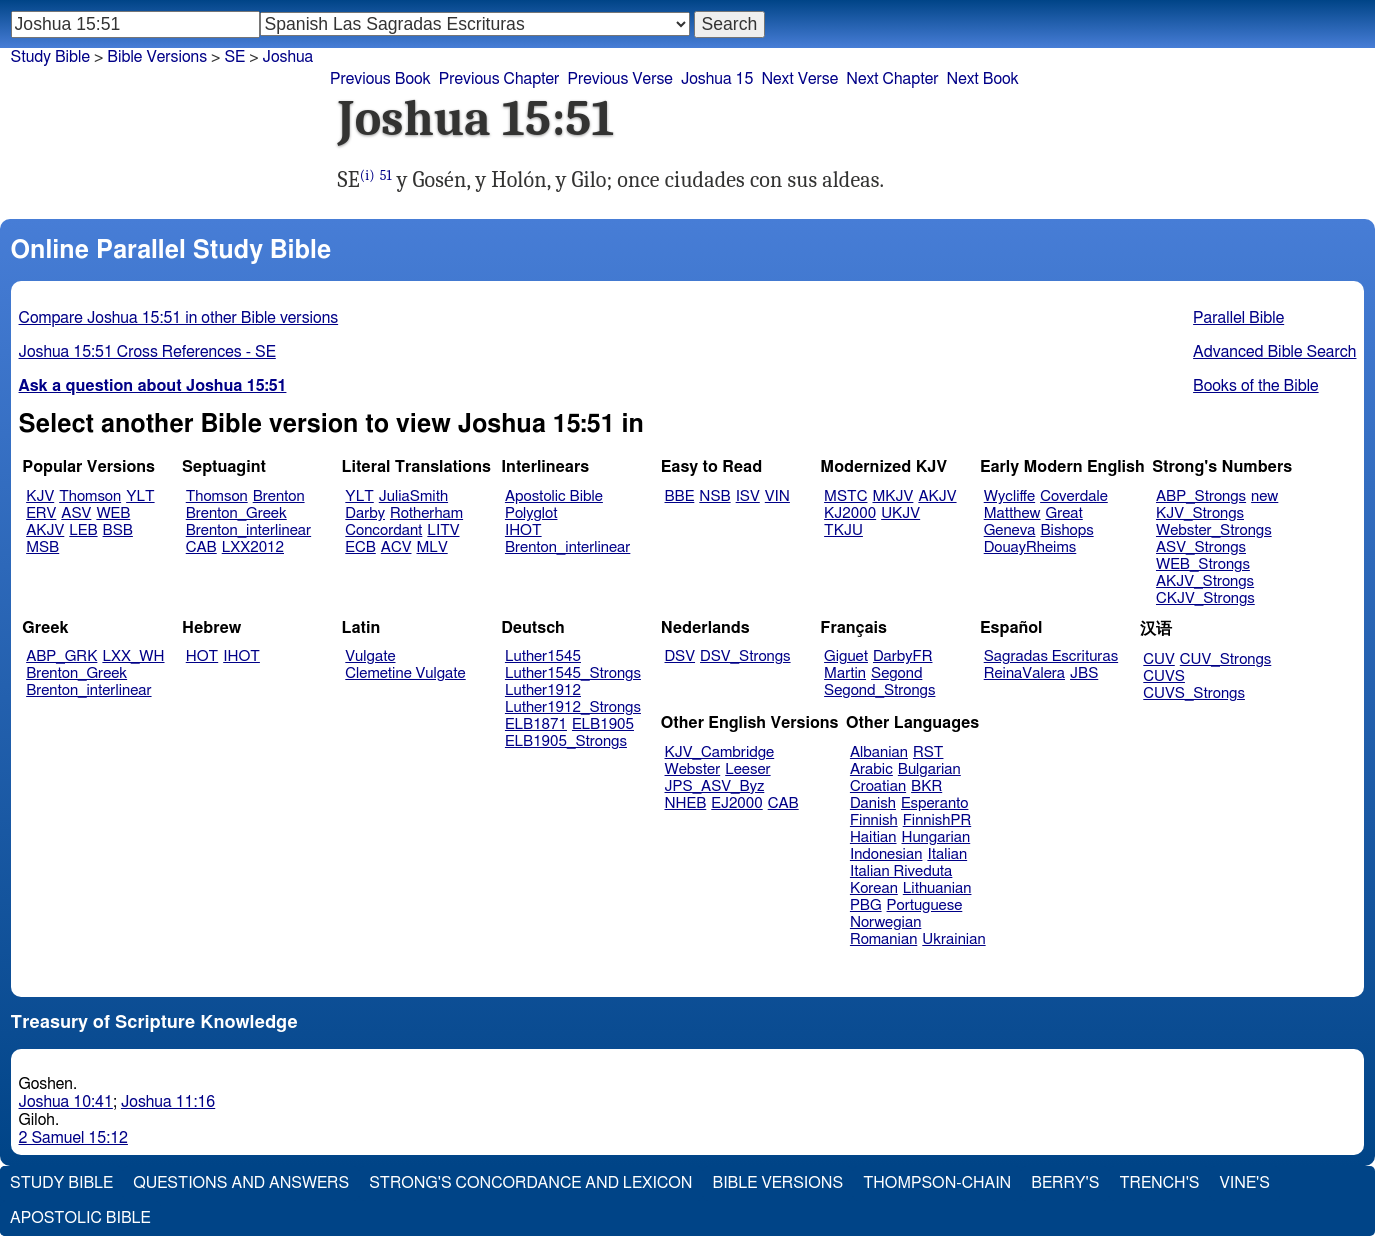 The width and height of the screenshot is (1375, 1236). Describe the element at coordinates (935, 803) in the screenshot. I see `Esperanto` at that location.